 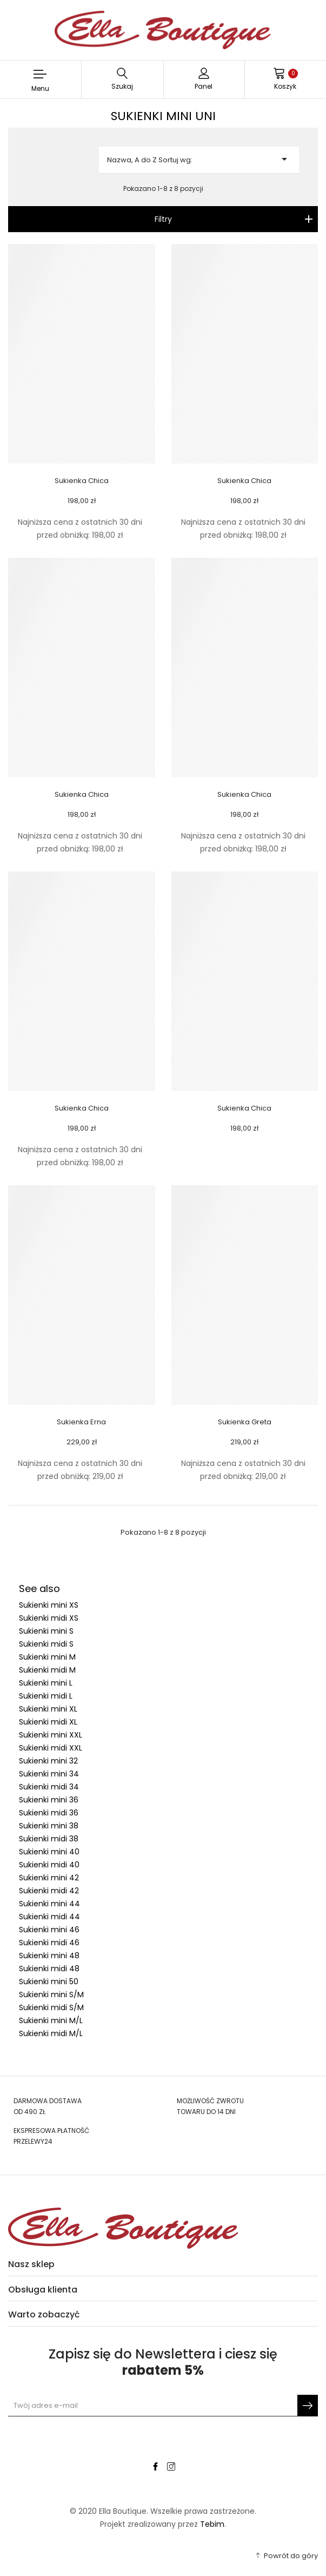 I want to click on Sukienka Chica, so click(x=82, y=480).